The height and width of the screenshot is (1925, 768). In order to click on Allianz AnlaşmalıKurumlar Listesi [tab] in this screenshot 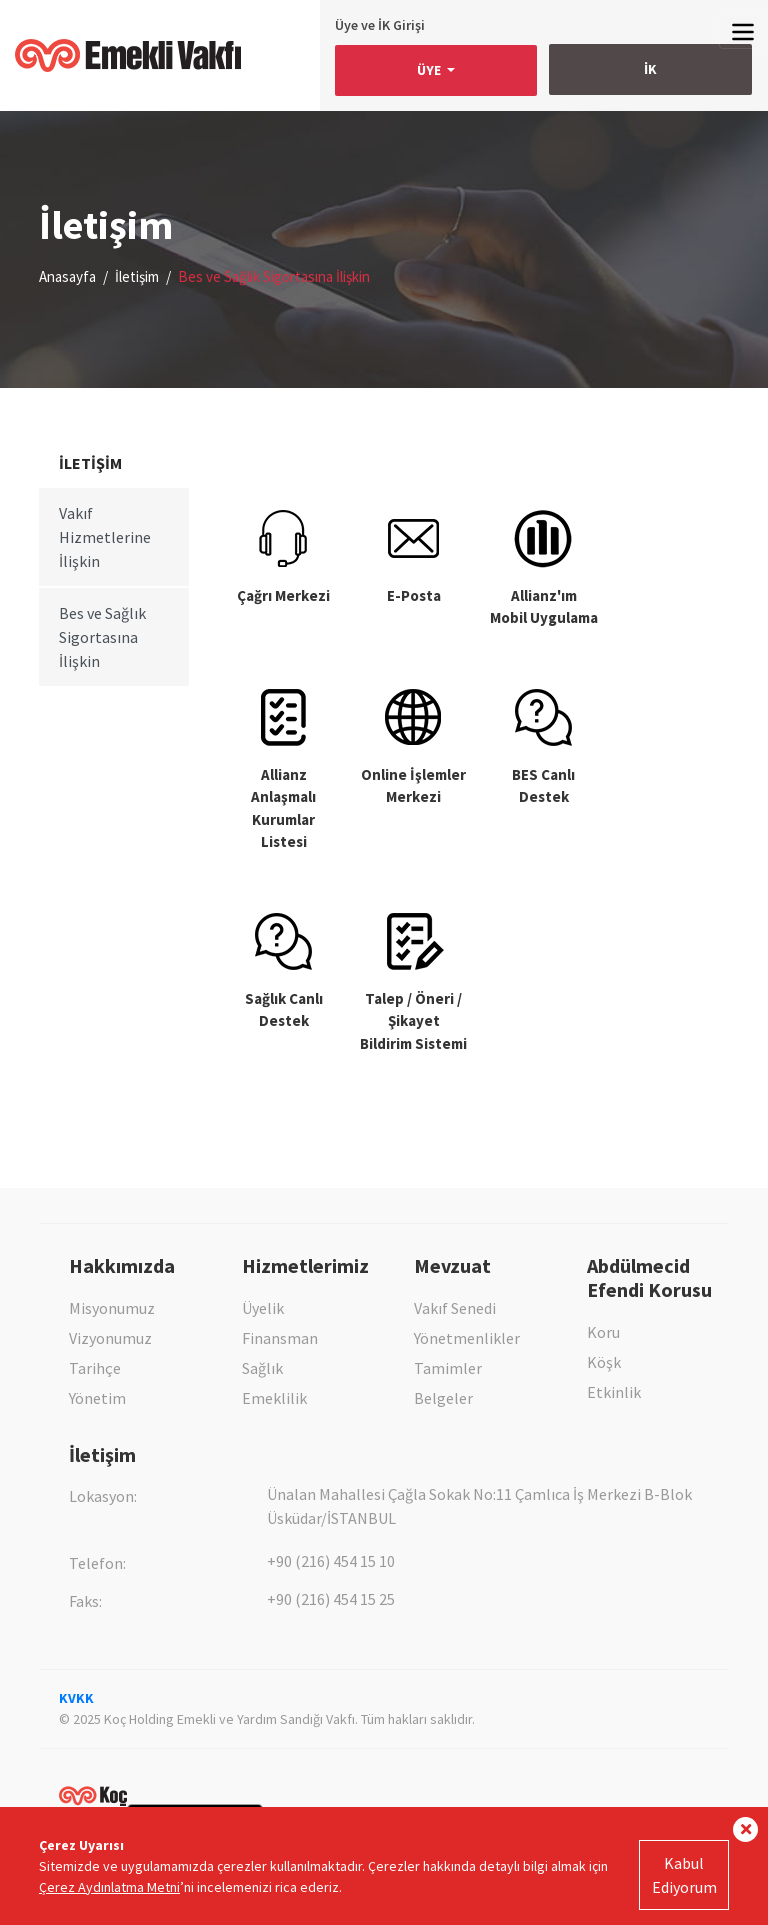, I will do `click(283, 770)`.